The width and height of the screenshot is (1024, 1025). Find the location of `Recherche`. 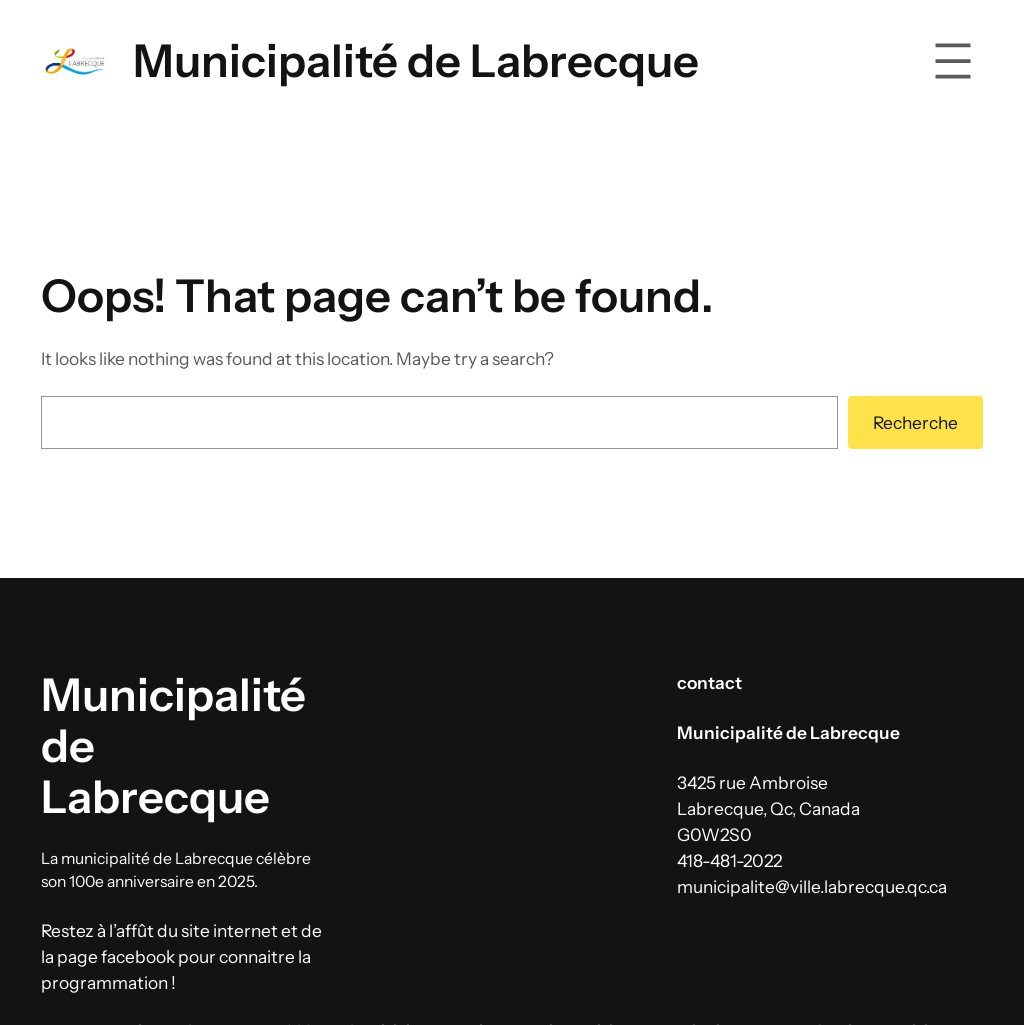

Recherche is located at coordinates (915, 422).